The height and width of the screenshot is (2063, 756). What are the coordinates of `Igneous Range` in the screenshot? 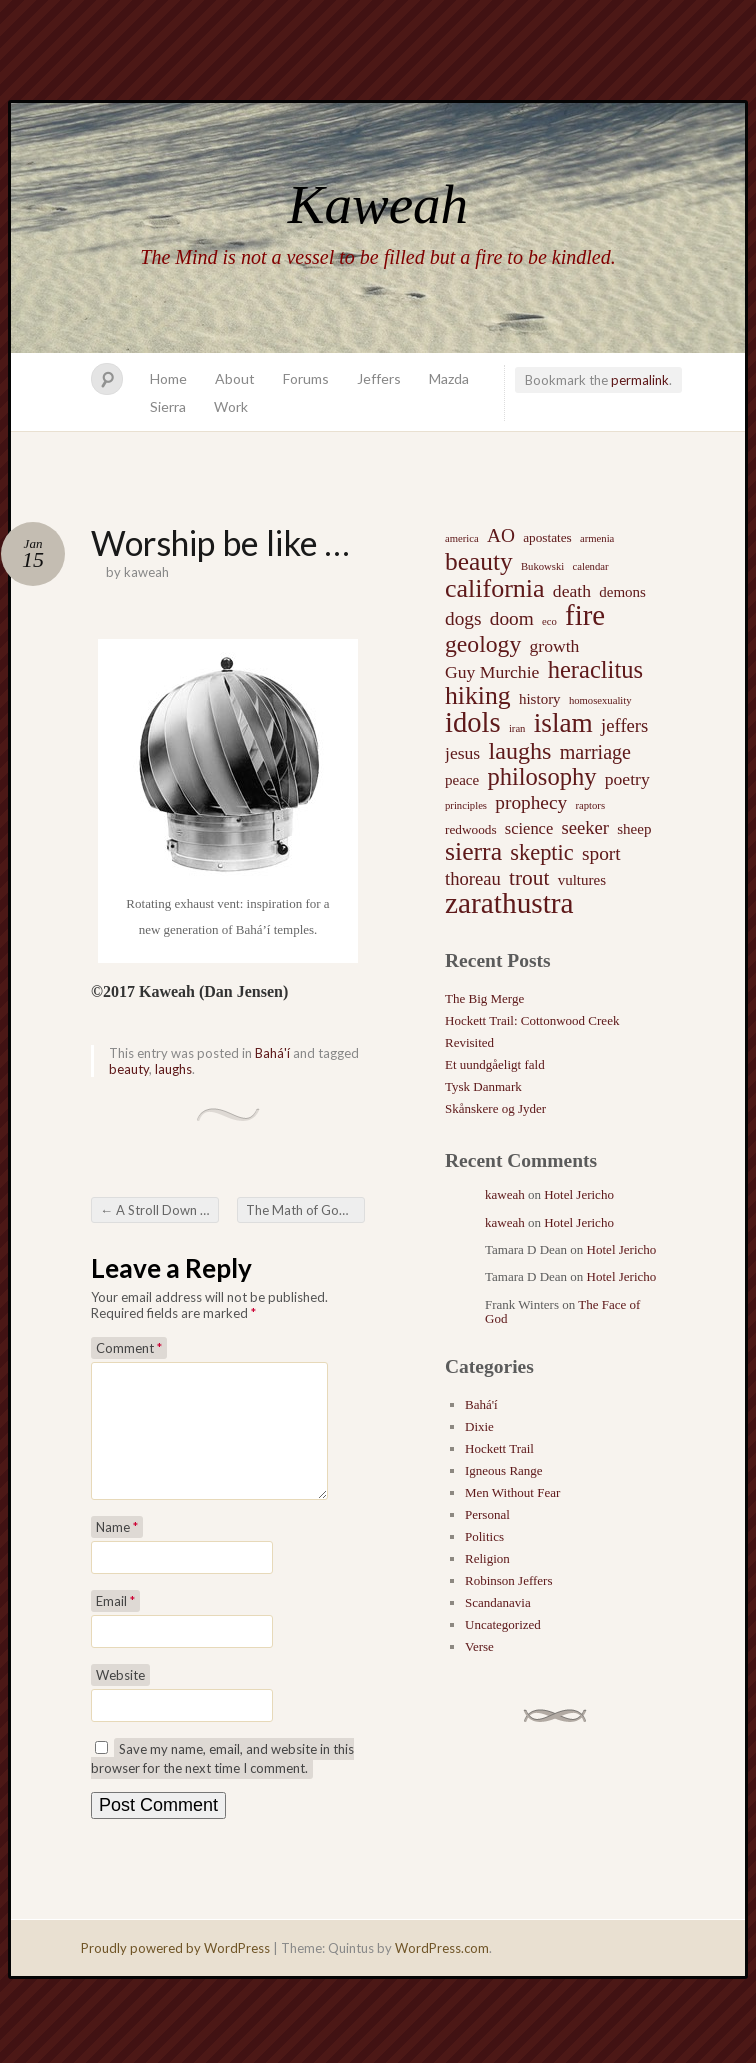 It's located at (504, 1470).